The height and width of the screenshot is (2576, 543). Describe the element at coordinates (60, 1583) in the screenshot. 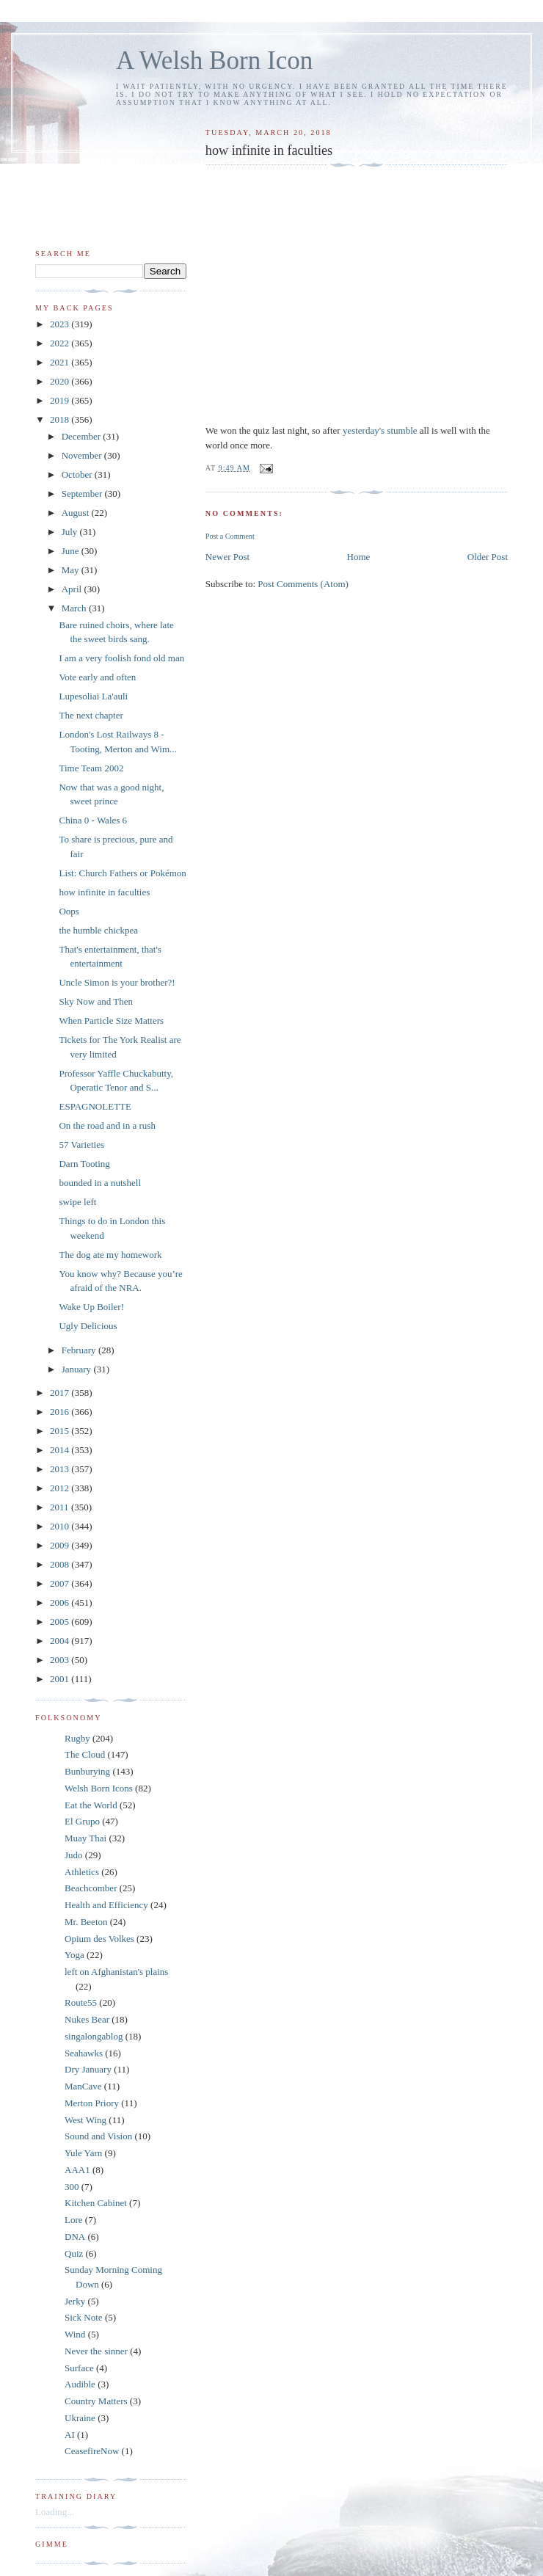

I see `2007` at that location.